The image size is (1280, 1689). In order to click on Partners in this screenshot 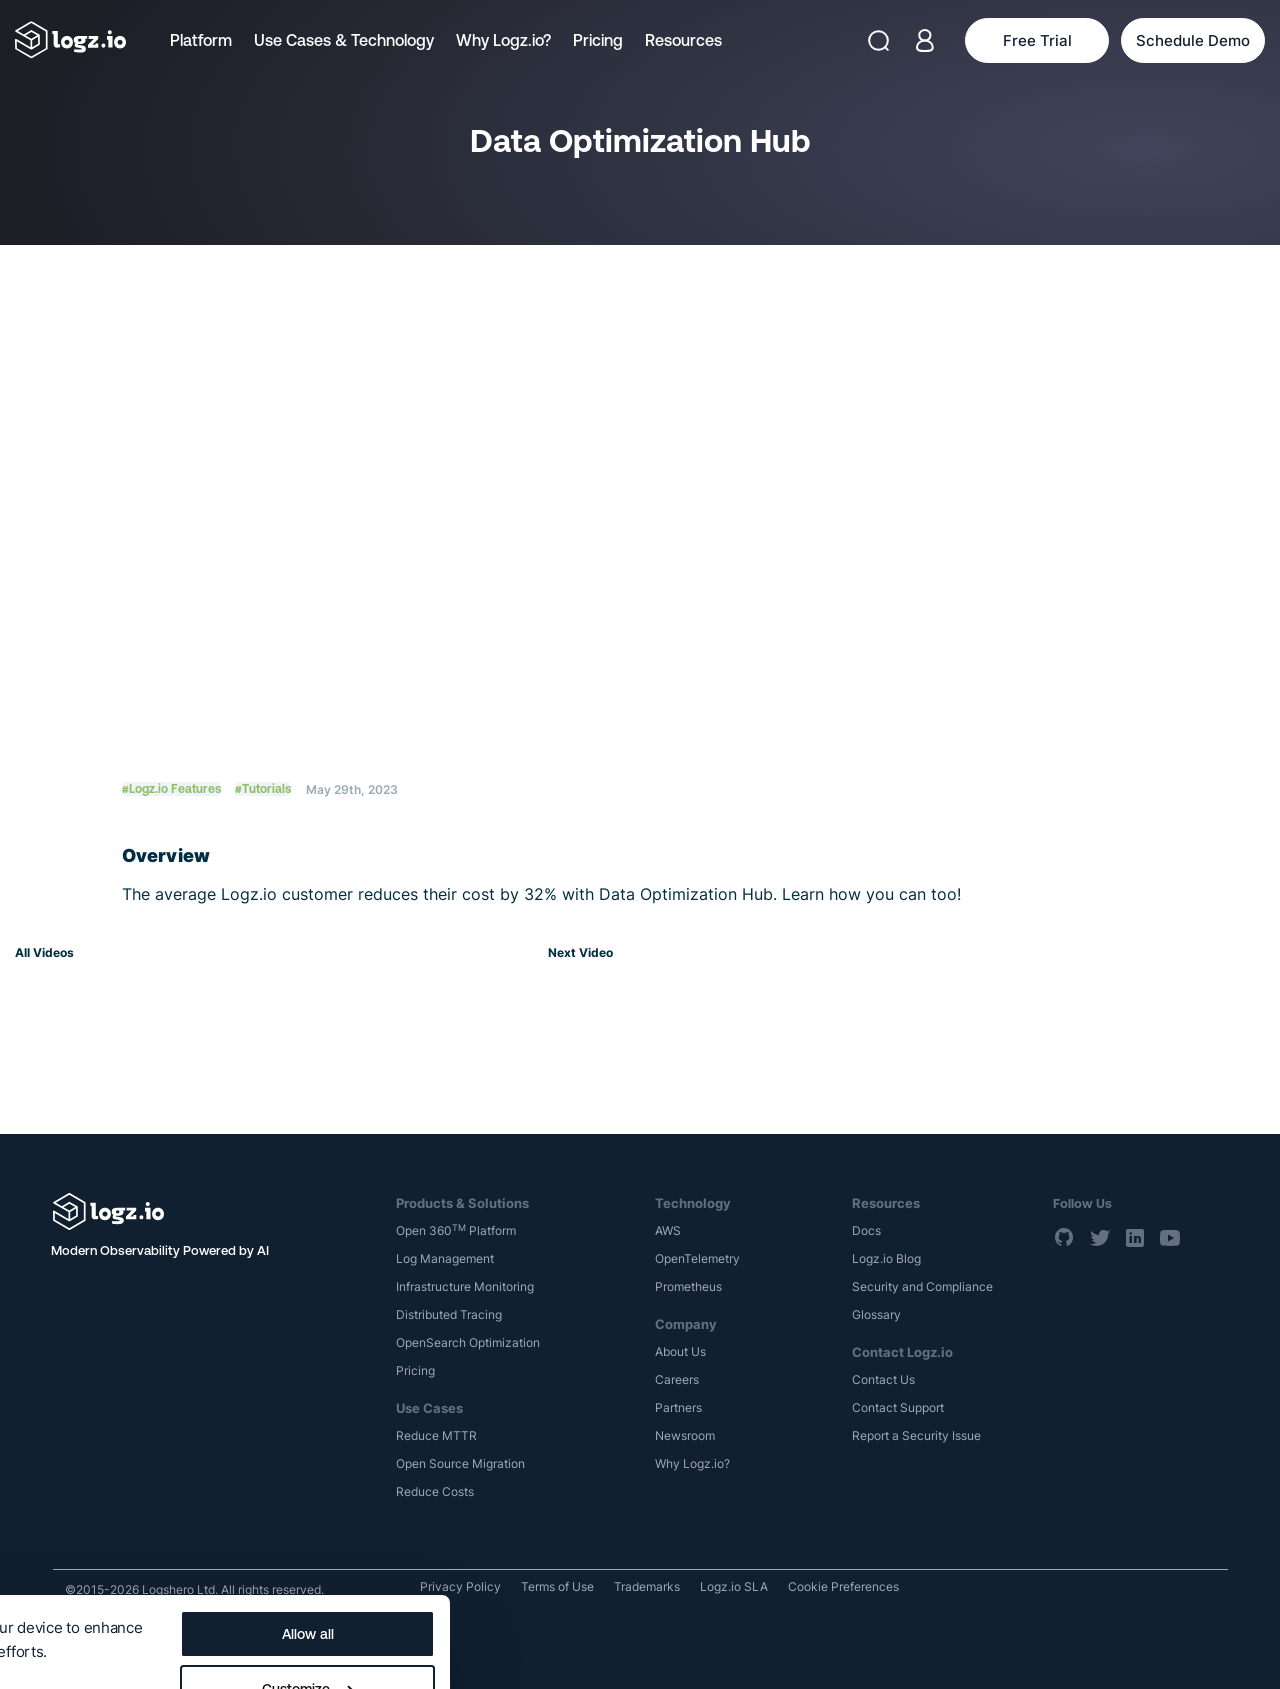, I will do `click(678, 1407)`.